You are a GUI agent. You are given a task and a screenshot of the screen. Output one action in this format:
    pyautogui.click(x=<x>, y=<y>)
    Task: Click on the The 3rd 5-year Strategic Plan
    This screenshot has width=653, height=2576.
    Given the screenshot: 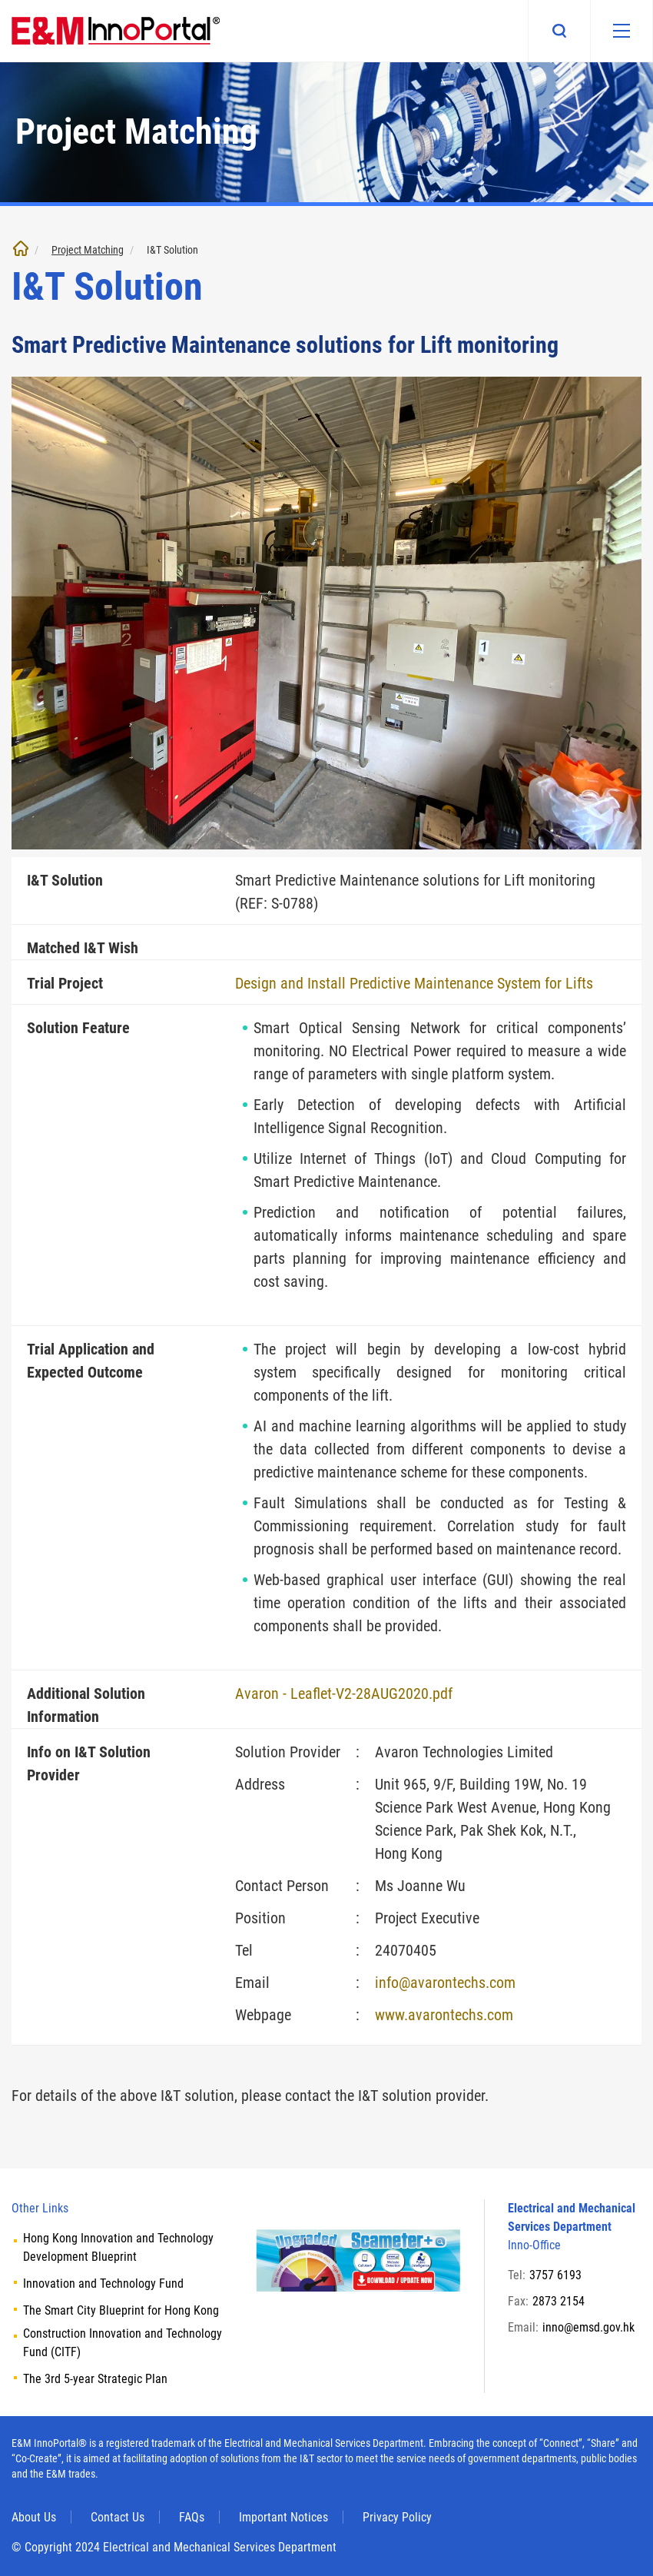 What is the action you would take?
    pyautogui.click(x=95, y=2379)
    